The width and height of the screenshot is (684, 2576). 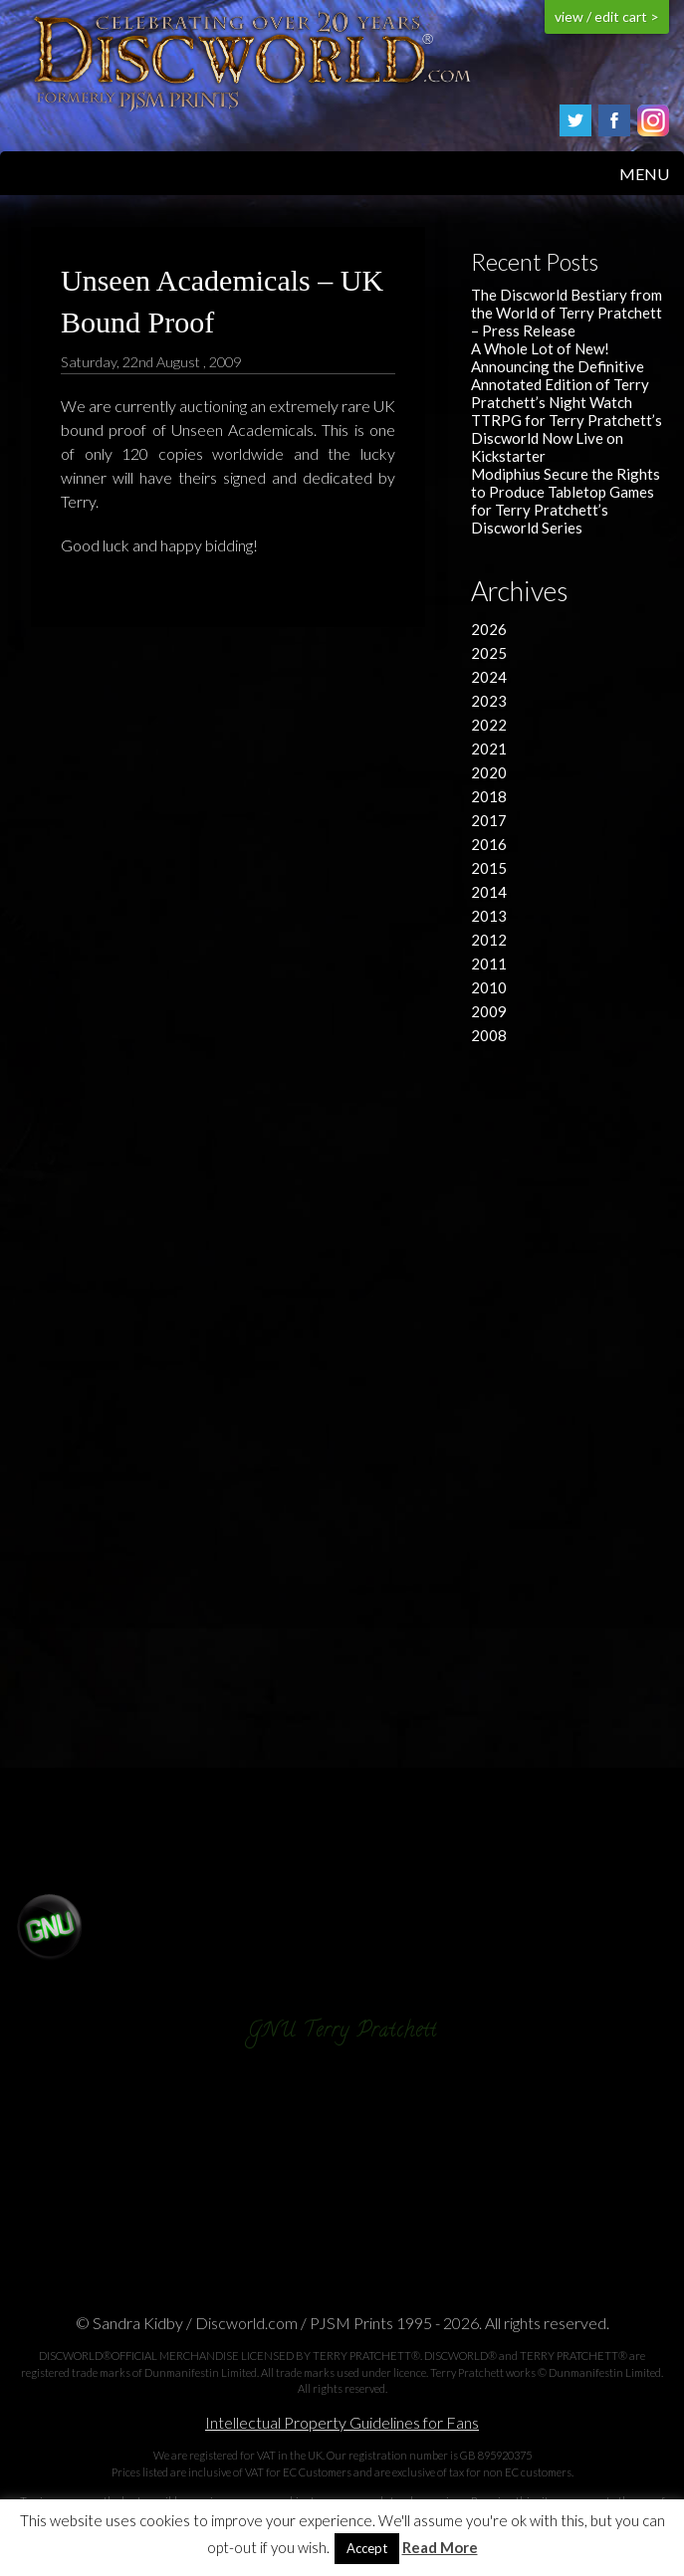 What do you see at coordinates (489, 892) in the screenshot?
I see `2014` at bounding box center [489, 892].